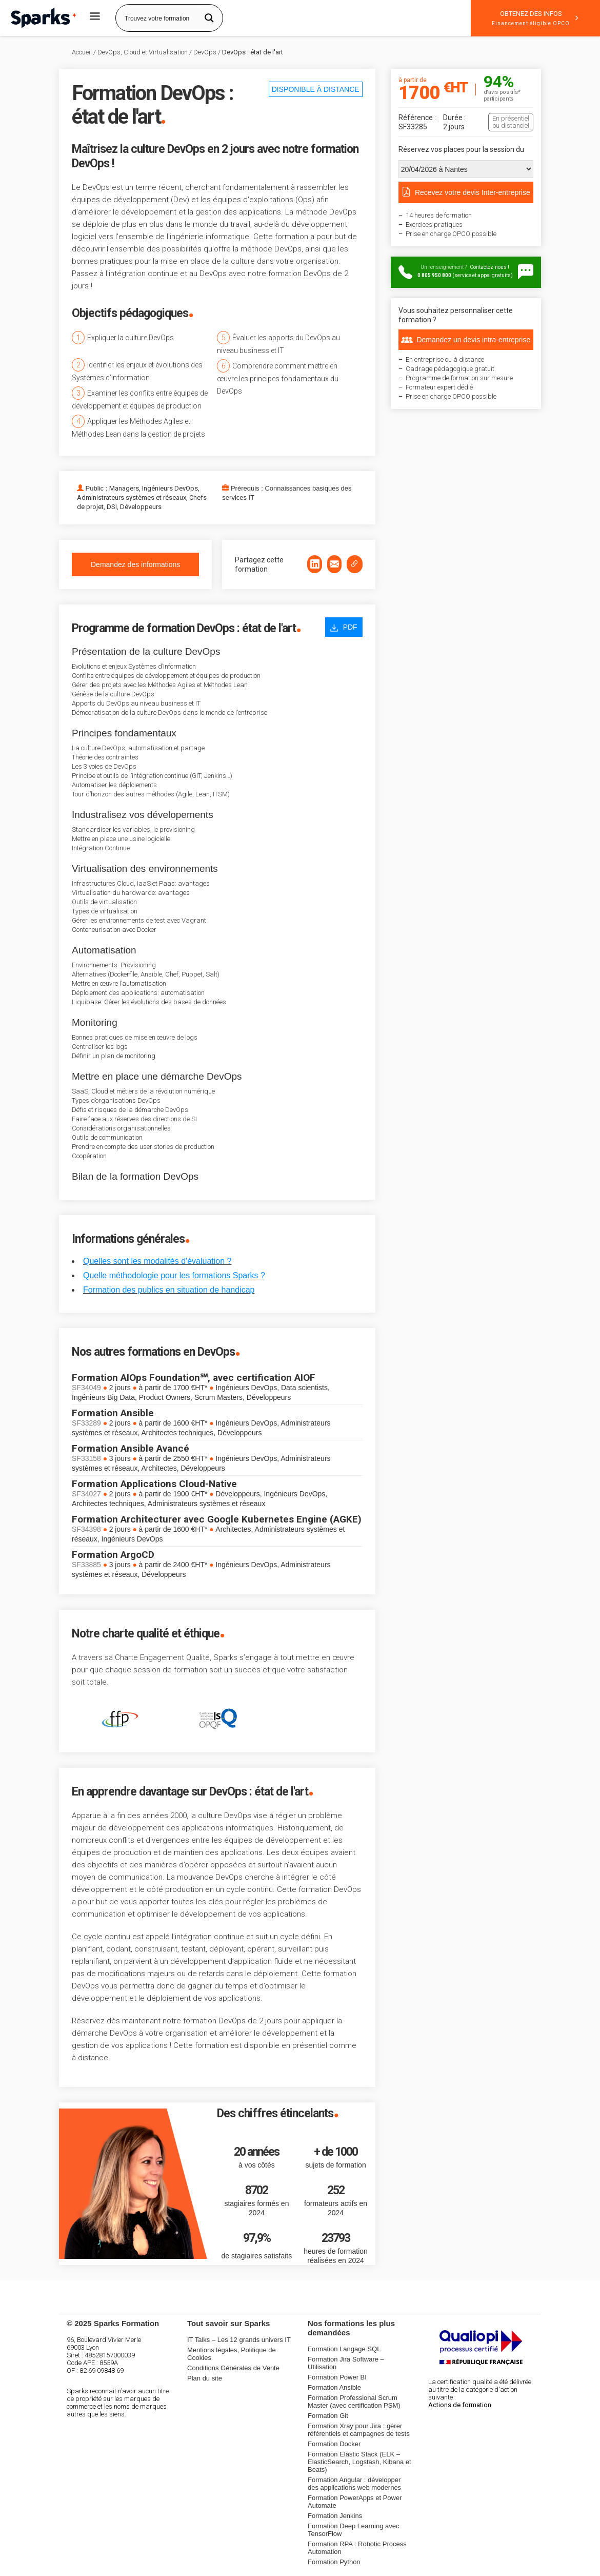 This screenshot has width=600, height=2576. I want to click on Accueil, so click(82, 52).